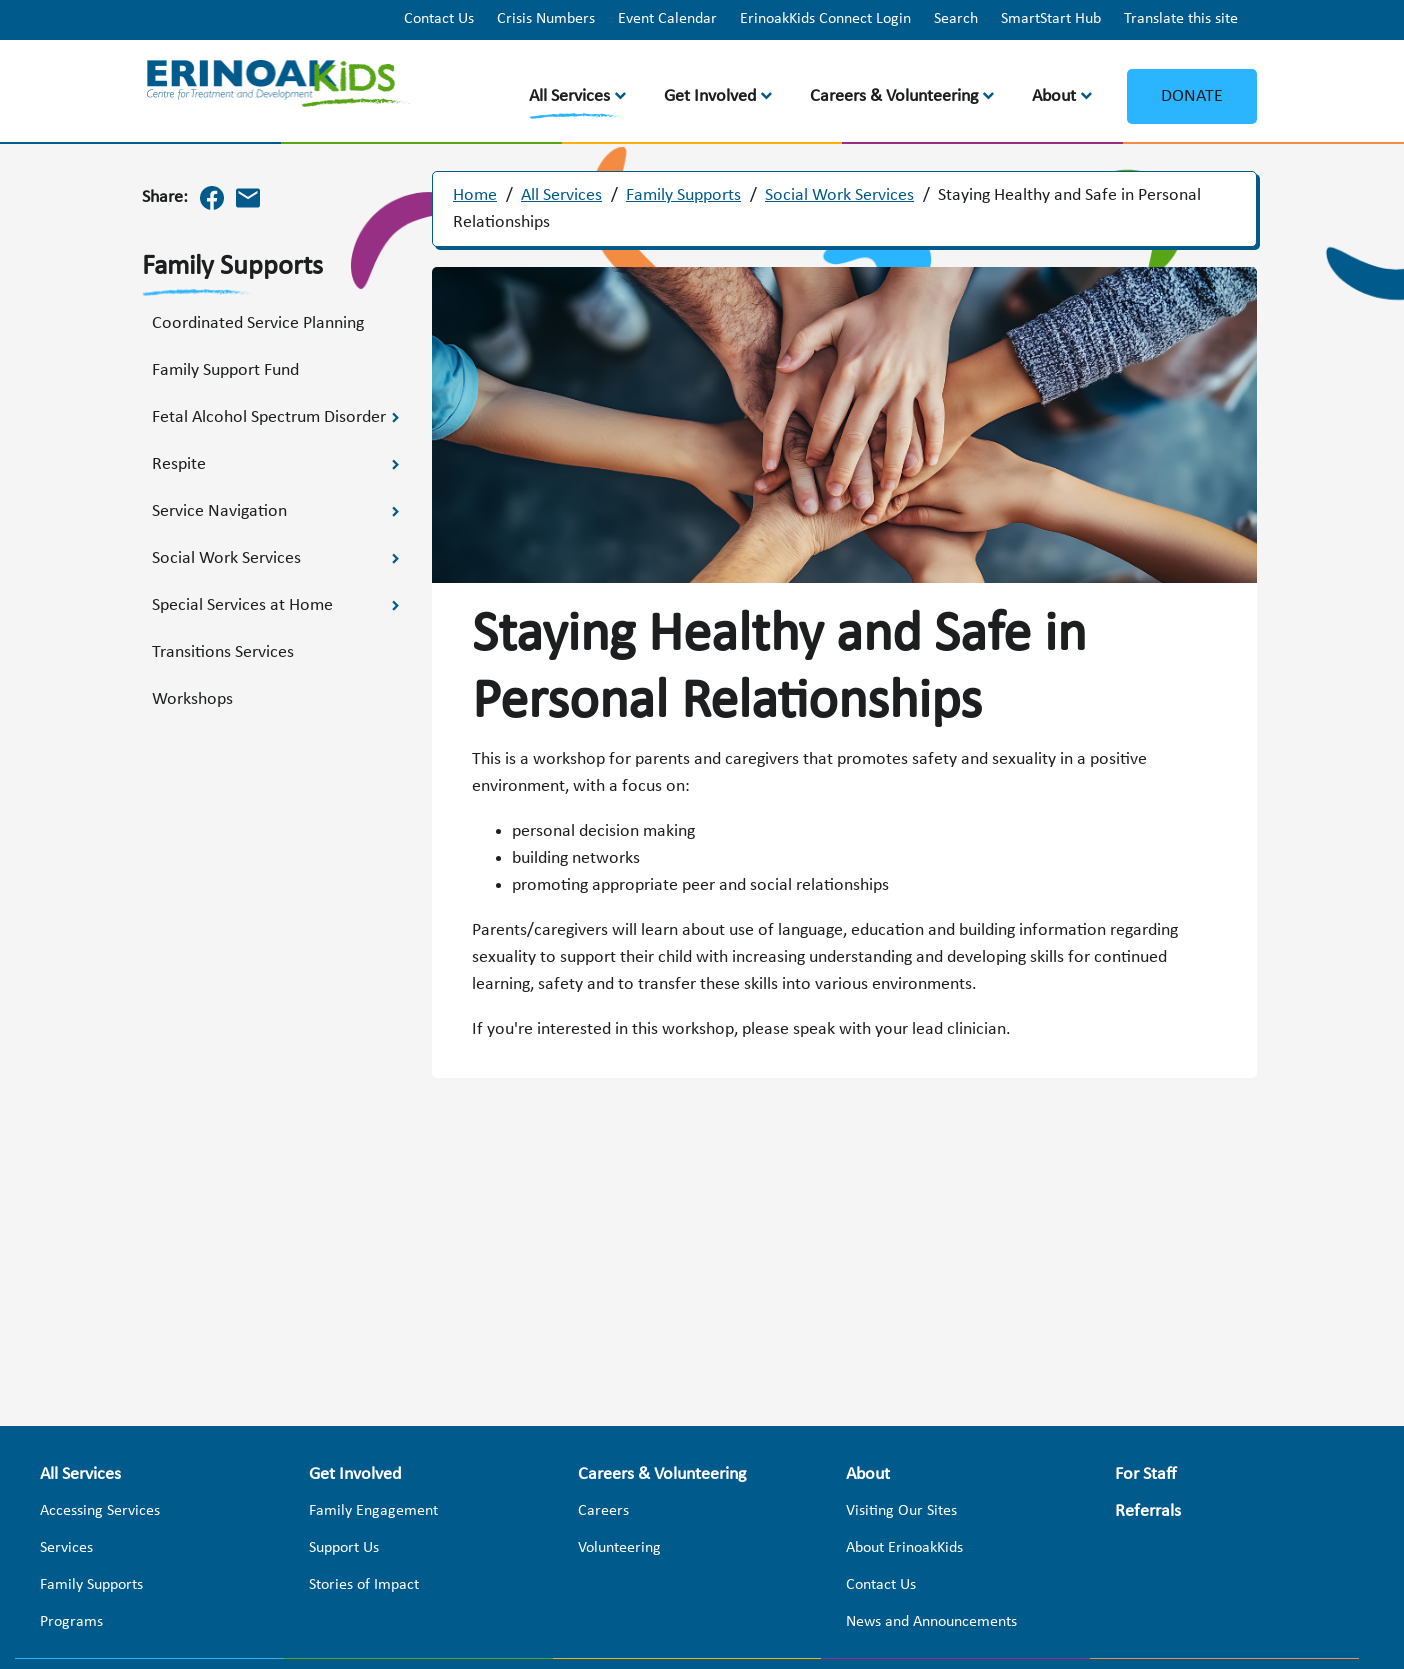 The image size is (1404, 1669). Describe the element at coordinates (1192, 96) in the screenshot. I see `Donate` at that location.